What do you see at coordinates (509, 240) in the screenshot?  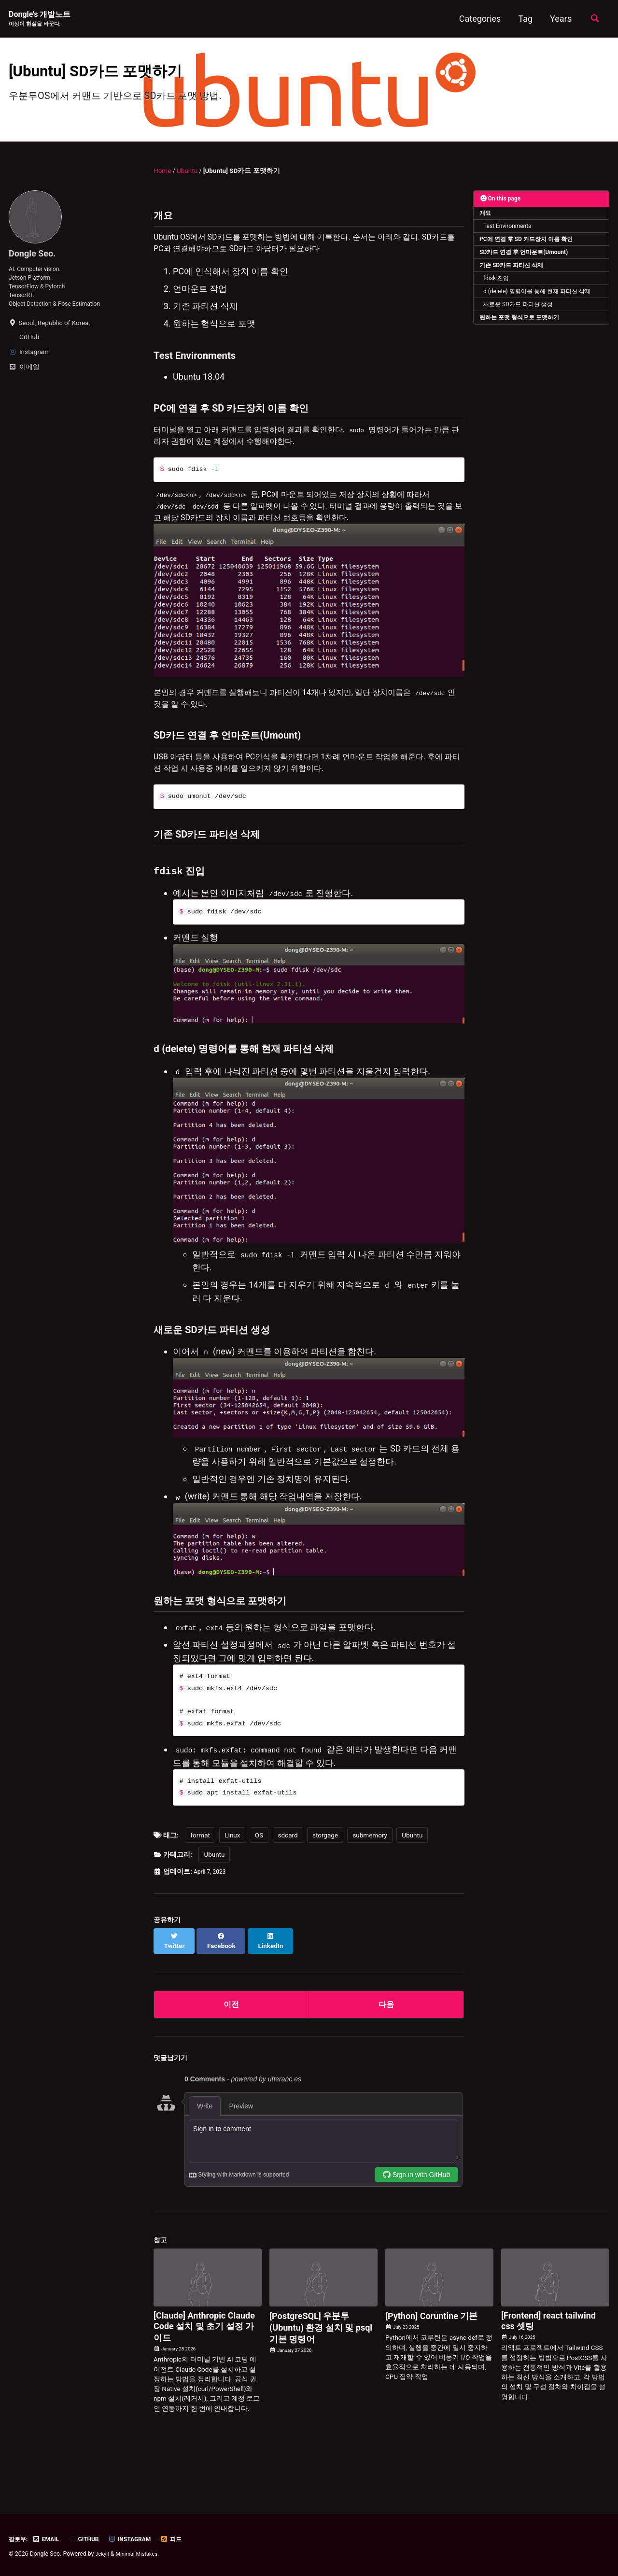 I see `Test Environments` at bounding box center [509, 240].